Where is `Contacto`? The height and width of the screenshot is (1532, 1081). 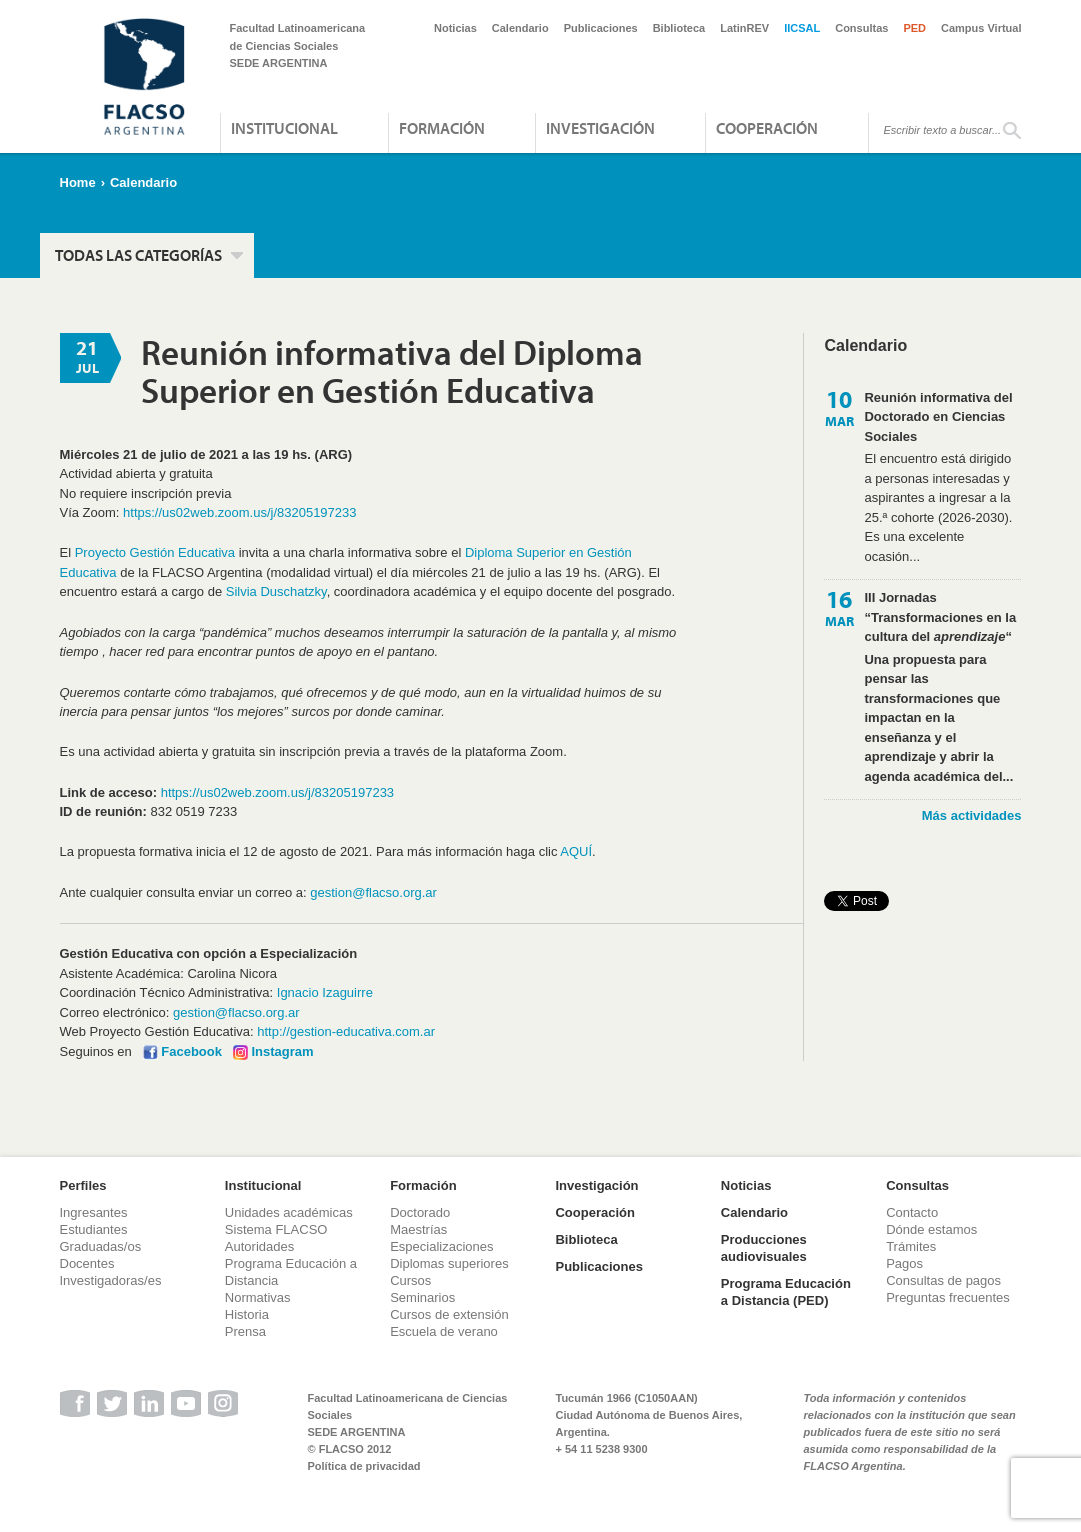
Contacto is located at coordinates (912, 1212).